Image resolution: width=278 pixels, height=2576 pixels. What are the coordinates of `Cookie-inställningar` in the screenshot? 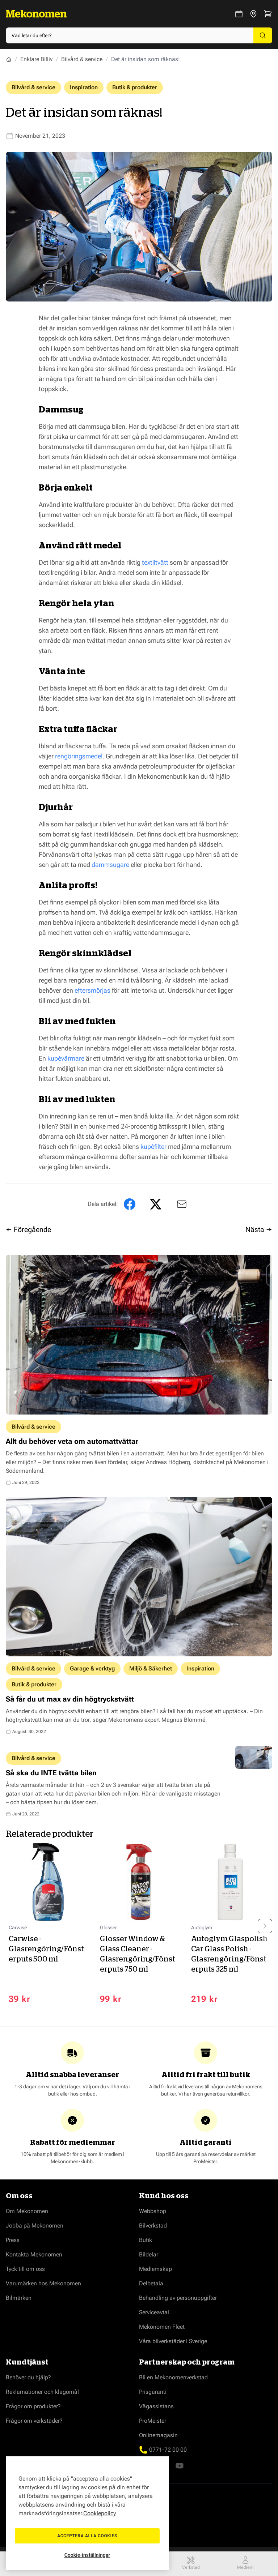 It's located at (87, 2555).